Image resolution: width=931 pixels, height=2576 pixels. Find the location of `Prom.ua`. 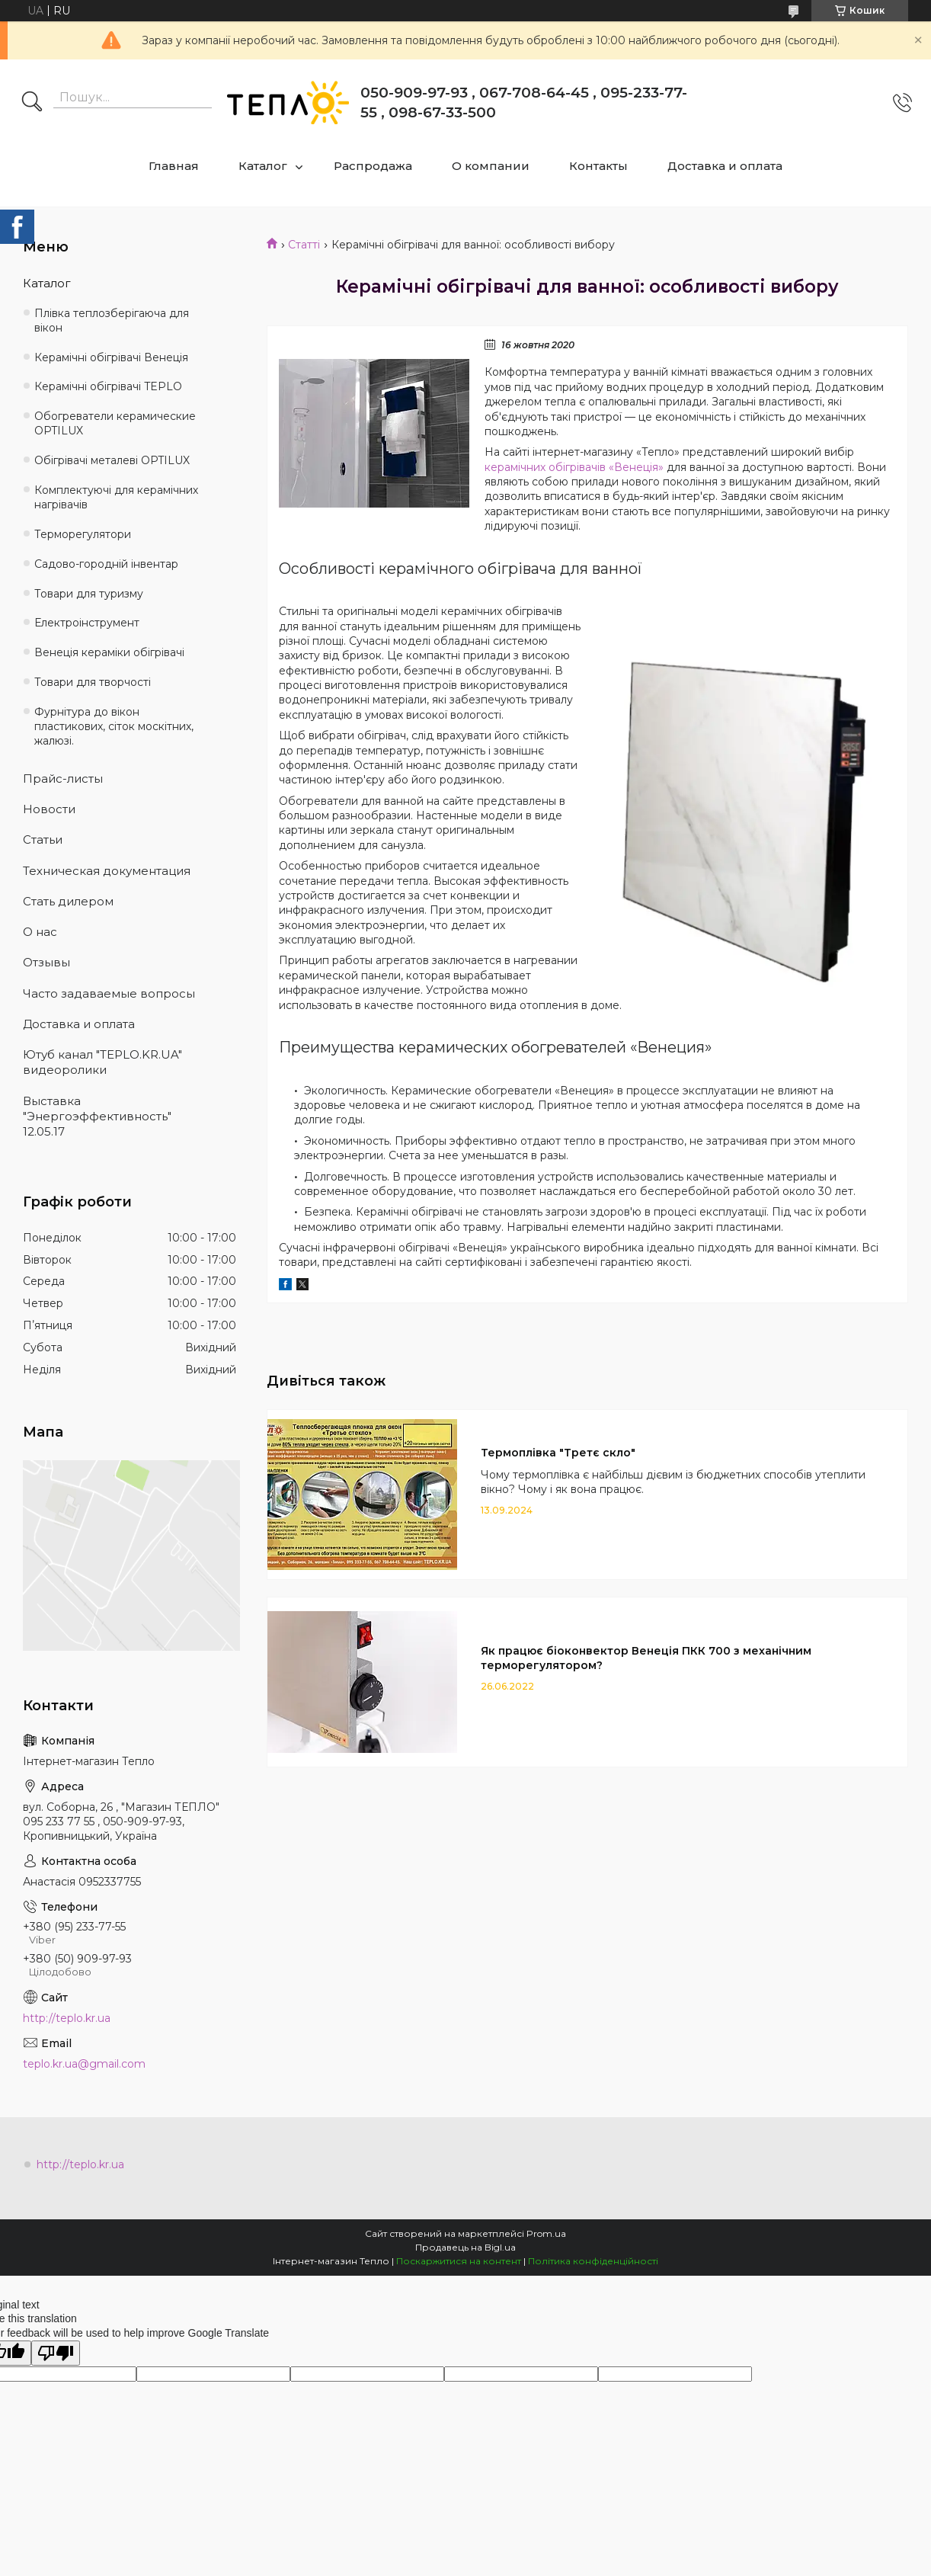

Prom.ua is located at coordinates (546, 2233).